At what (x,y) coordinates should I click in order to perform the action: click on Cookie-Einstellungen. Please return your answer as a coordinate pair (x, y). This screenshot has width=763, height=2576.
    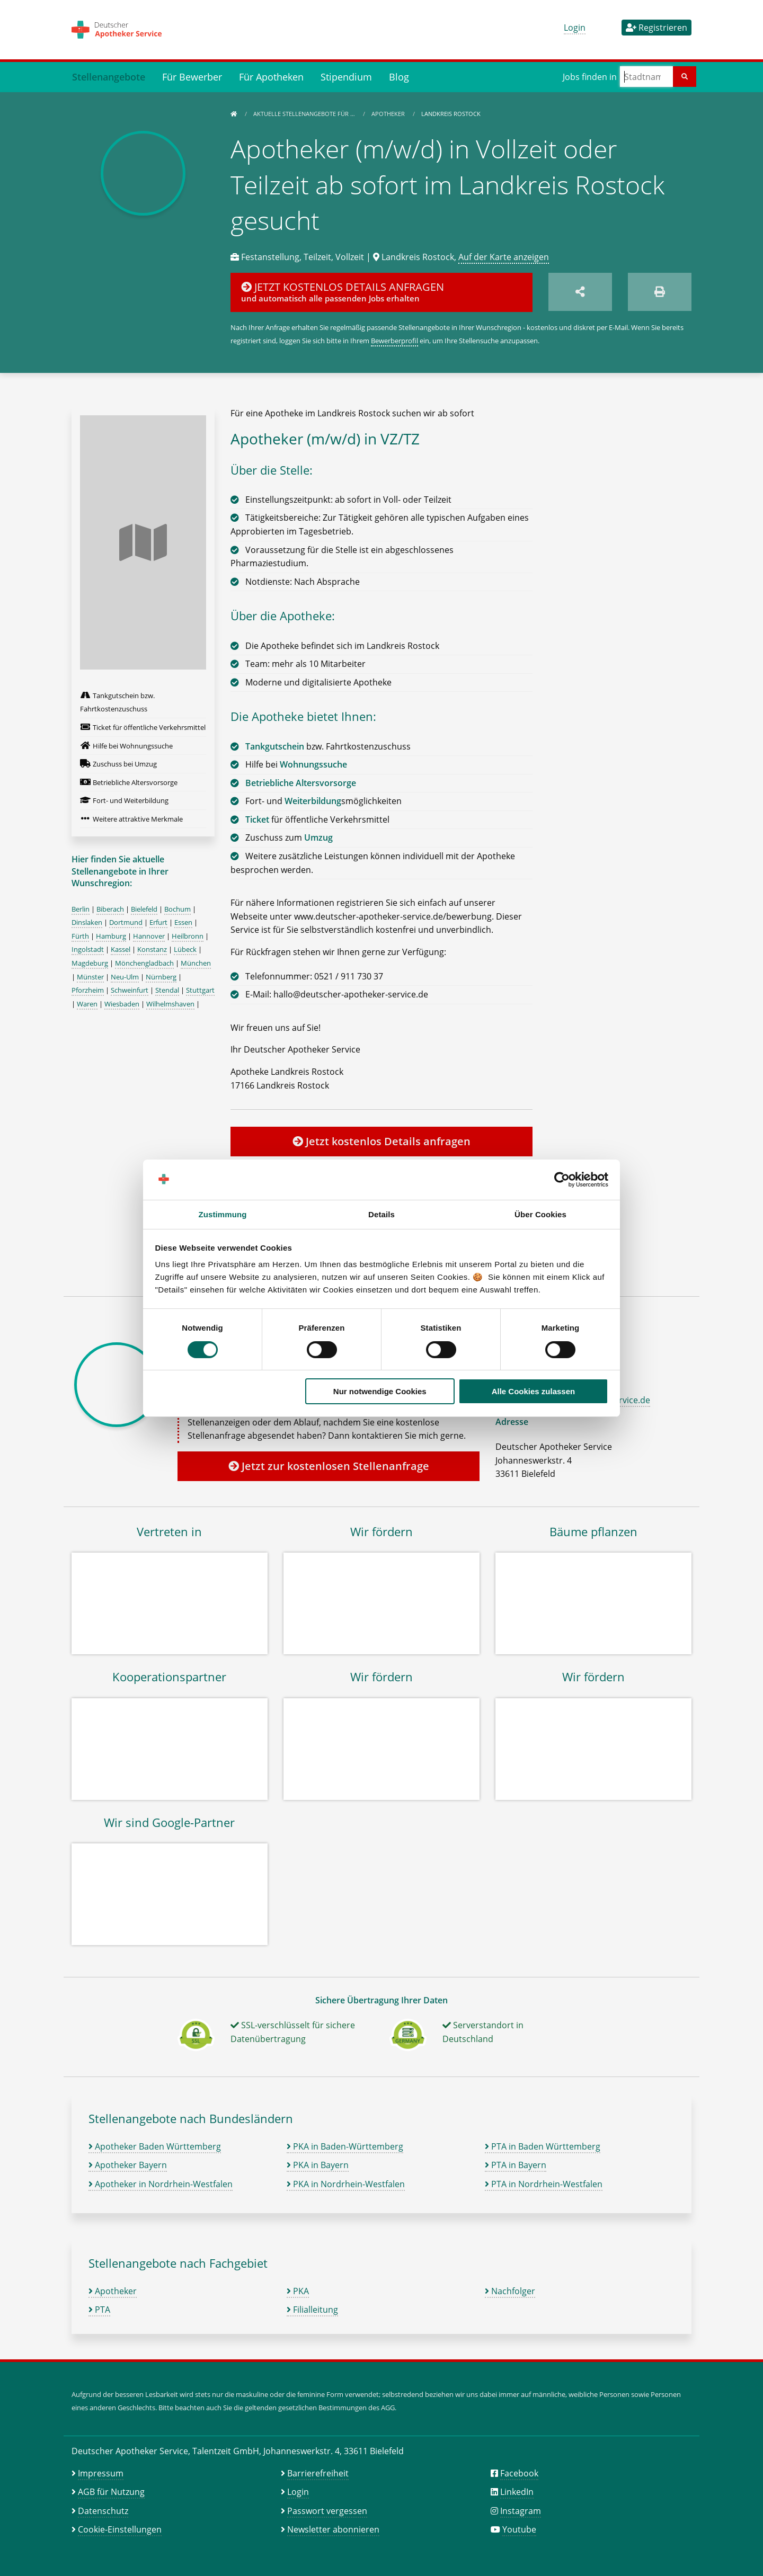
    Looking at the image, I should click on (120, 2529).